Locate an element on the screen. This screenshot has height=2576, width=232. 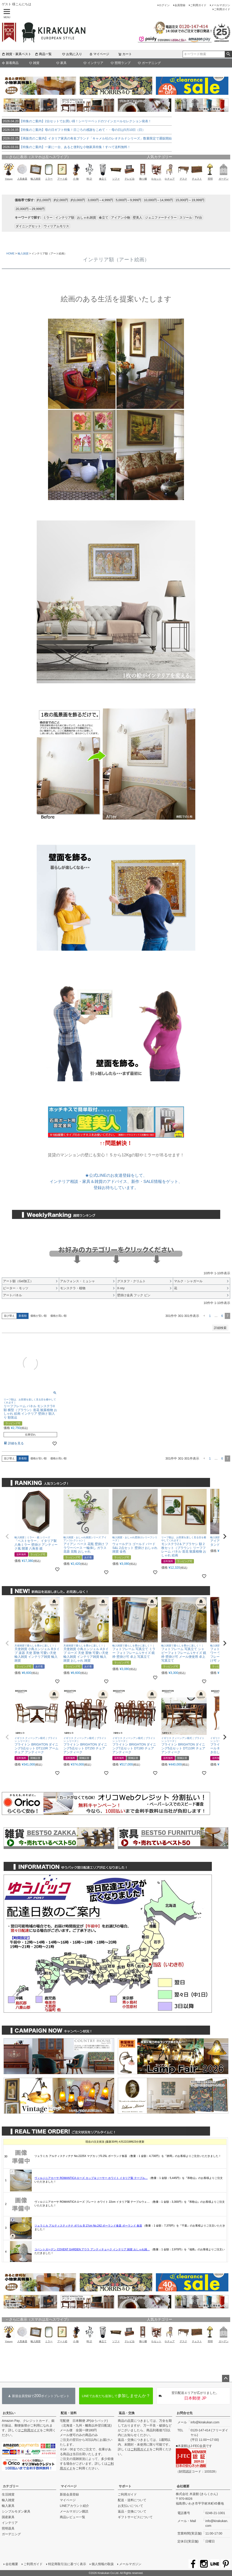
TV台 is located at coordinates (198, 217).